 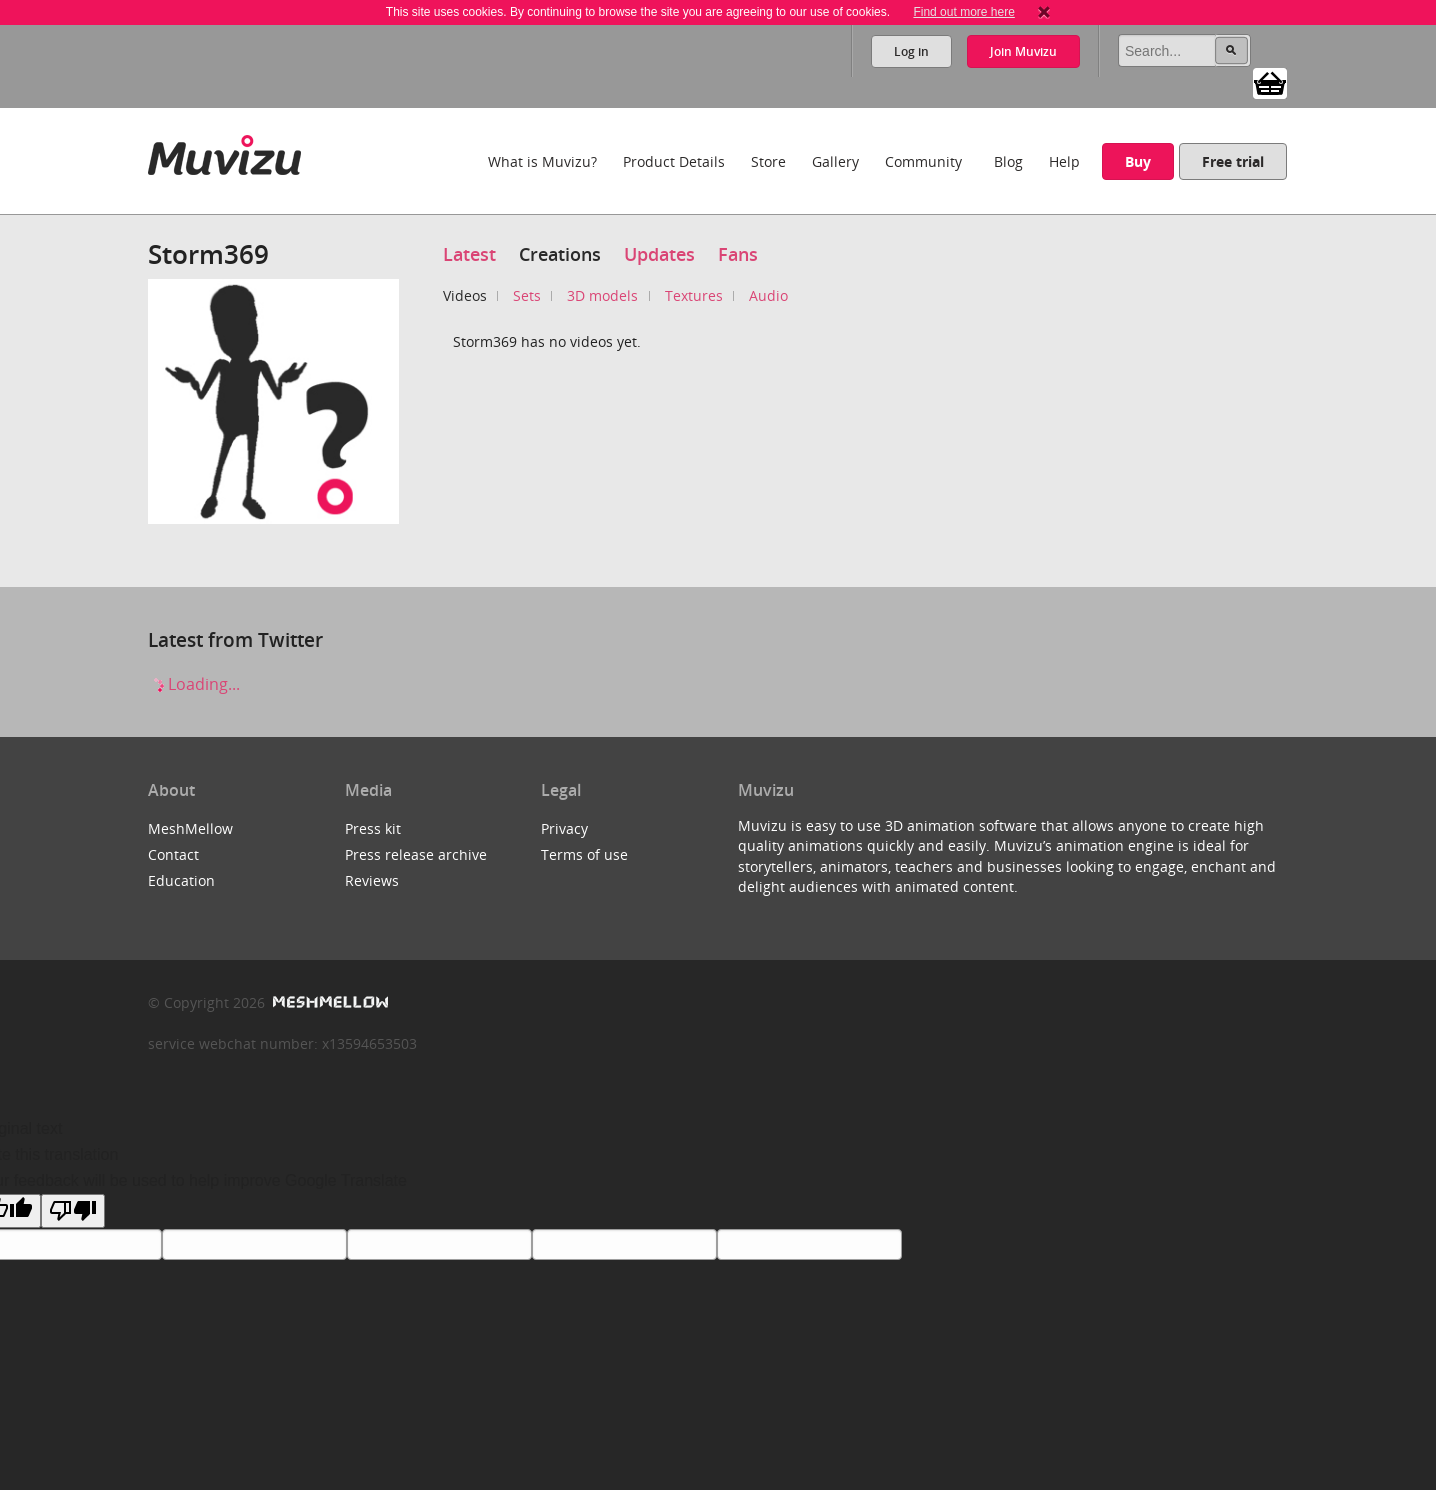 What do you see at coordinates (1008, 161) in the screenshot?
I see `Blog` at bounding box center [1008, 161].